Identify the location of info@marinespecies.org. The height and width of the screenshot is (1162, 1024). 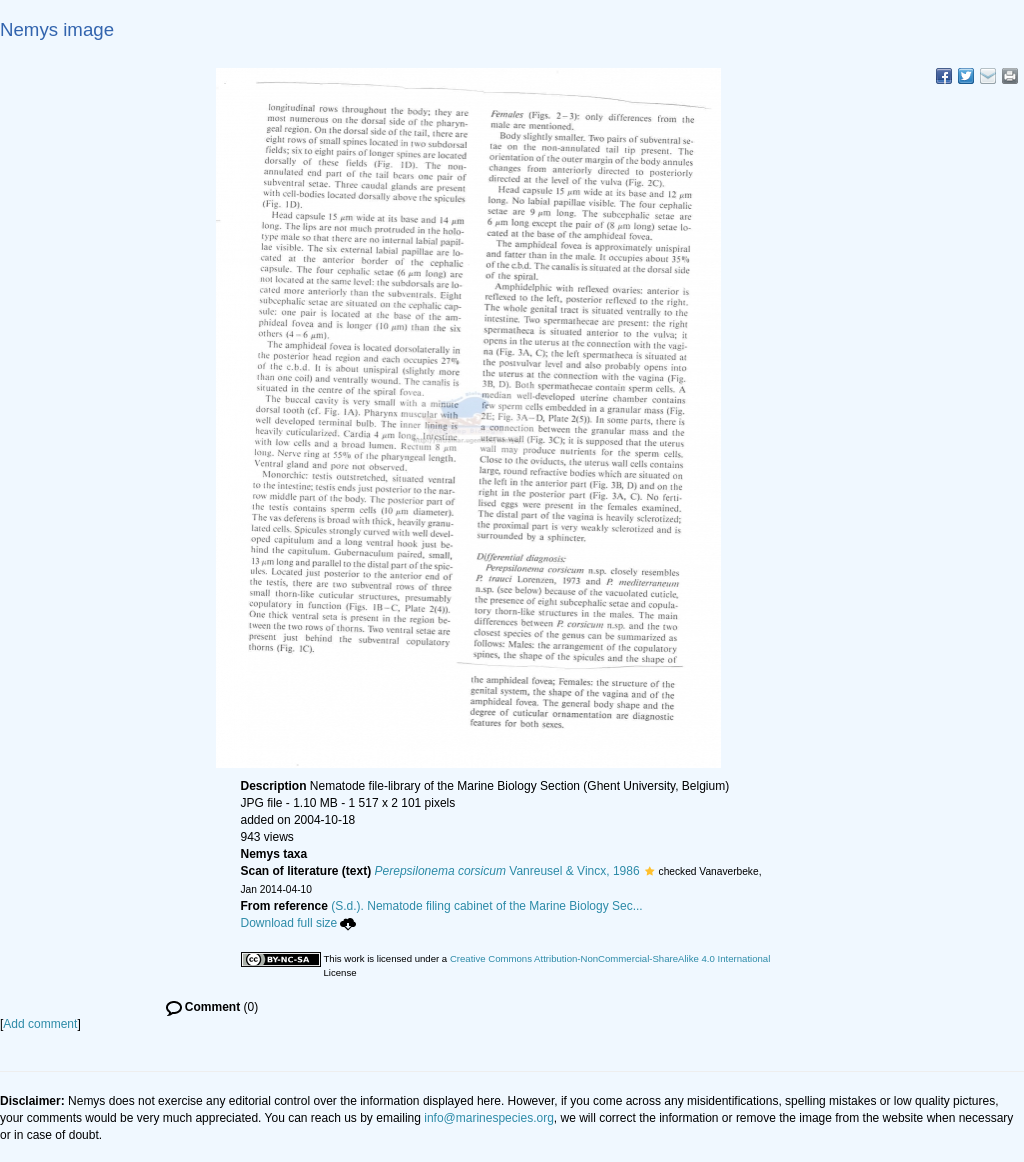
(489, 1118).